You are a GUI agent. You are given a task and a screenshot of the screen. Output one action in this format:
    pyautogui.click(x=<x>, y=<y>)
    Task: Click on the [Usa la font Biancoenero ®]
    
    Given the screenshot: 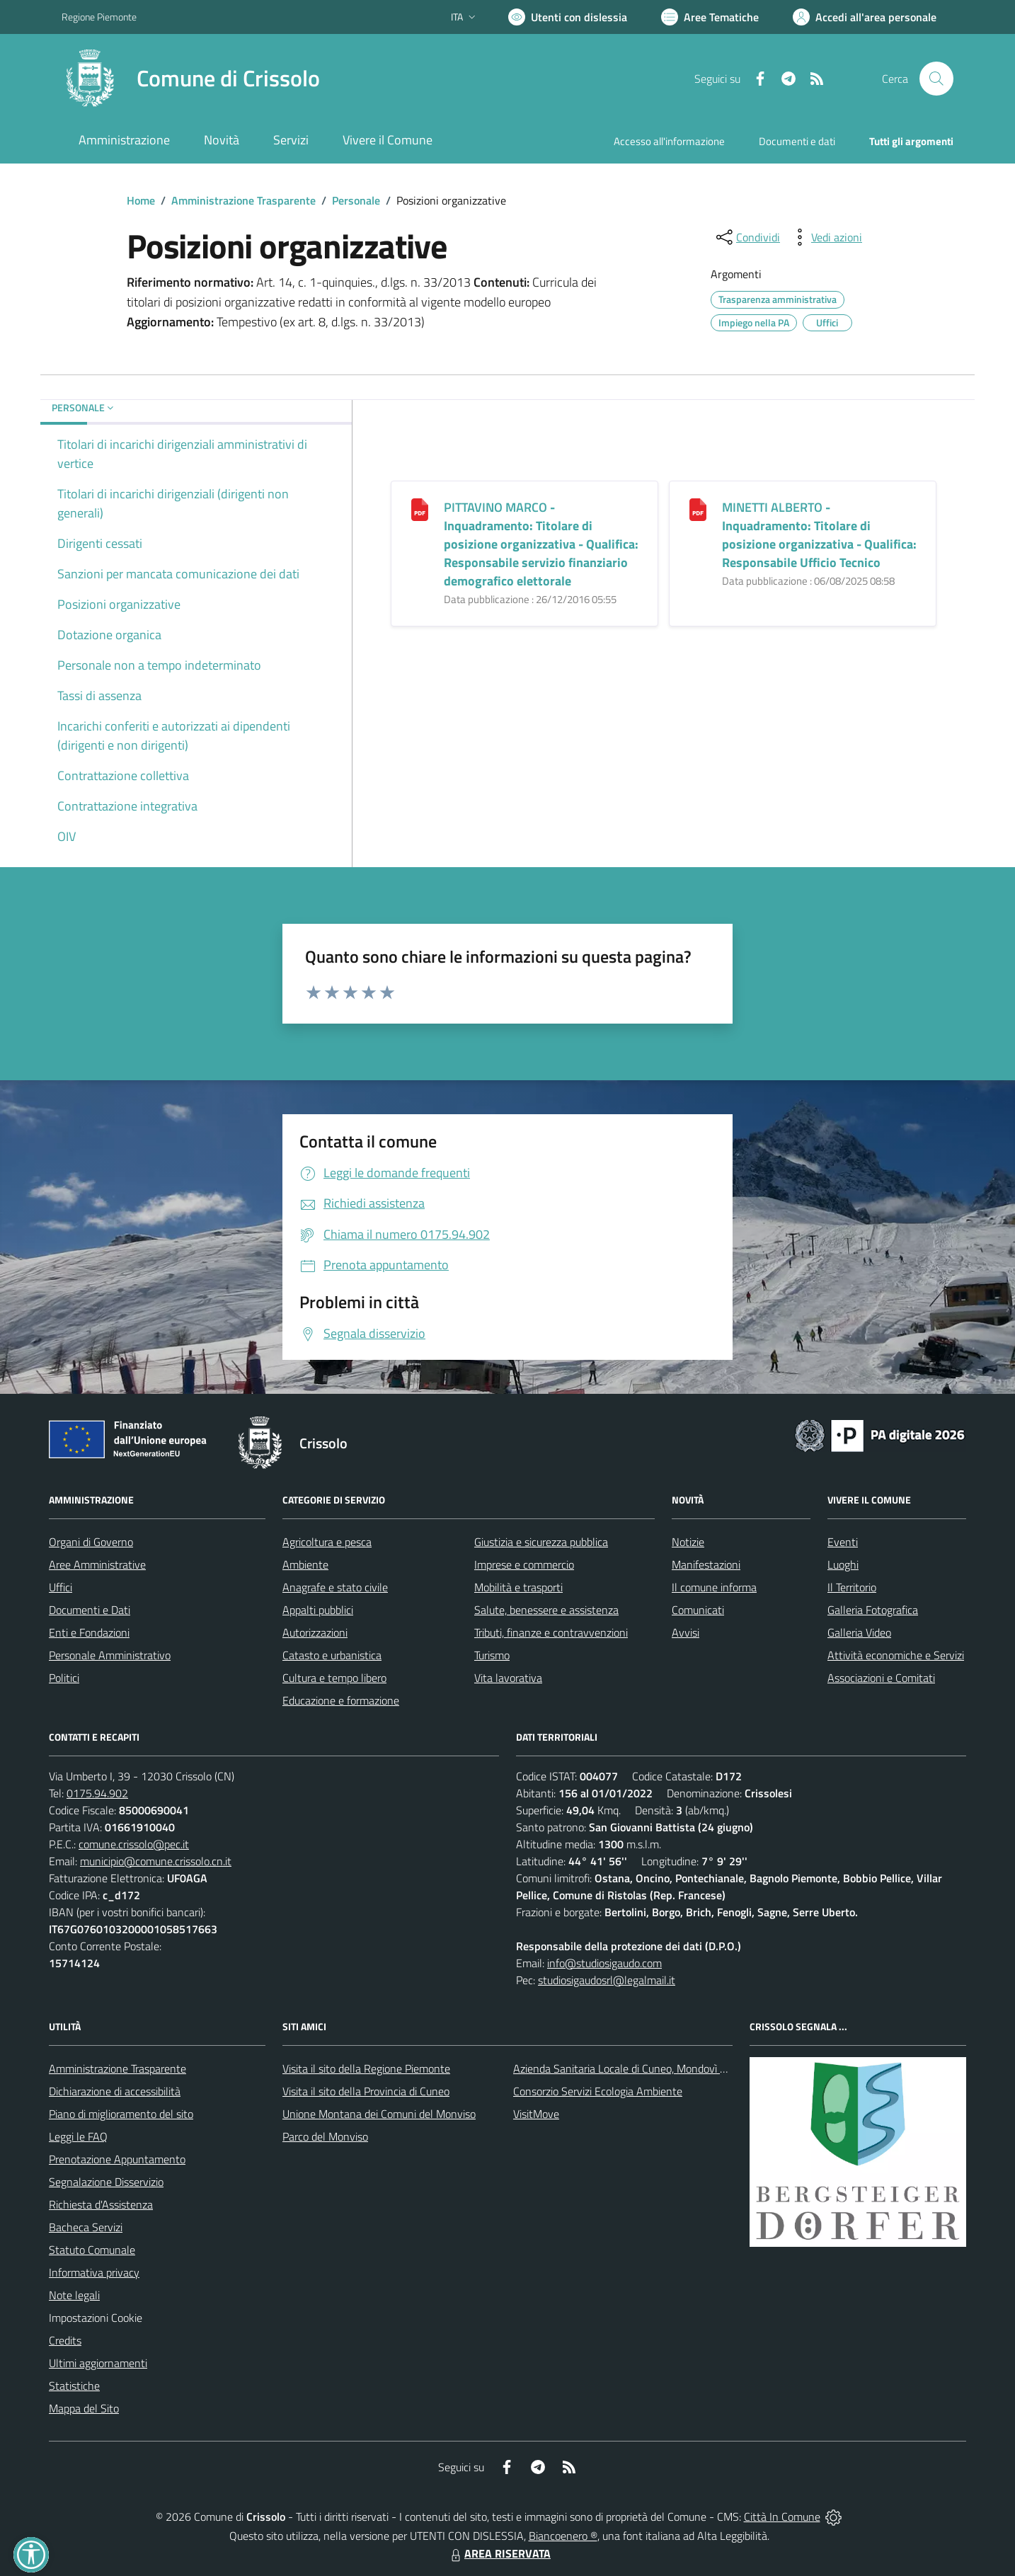 What is the action you would take?
    pyautogui.click(x=567, y=17)
    